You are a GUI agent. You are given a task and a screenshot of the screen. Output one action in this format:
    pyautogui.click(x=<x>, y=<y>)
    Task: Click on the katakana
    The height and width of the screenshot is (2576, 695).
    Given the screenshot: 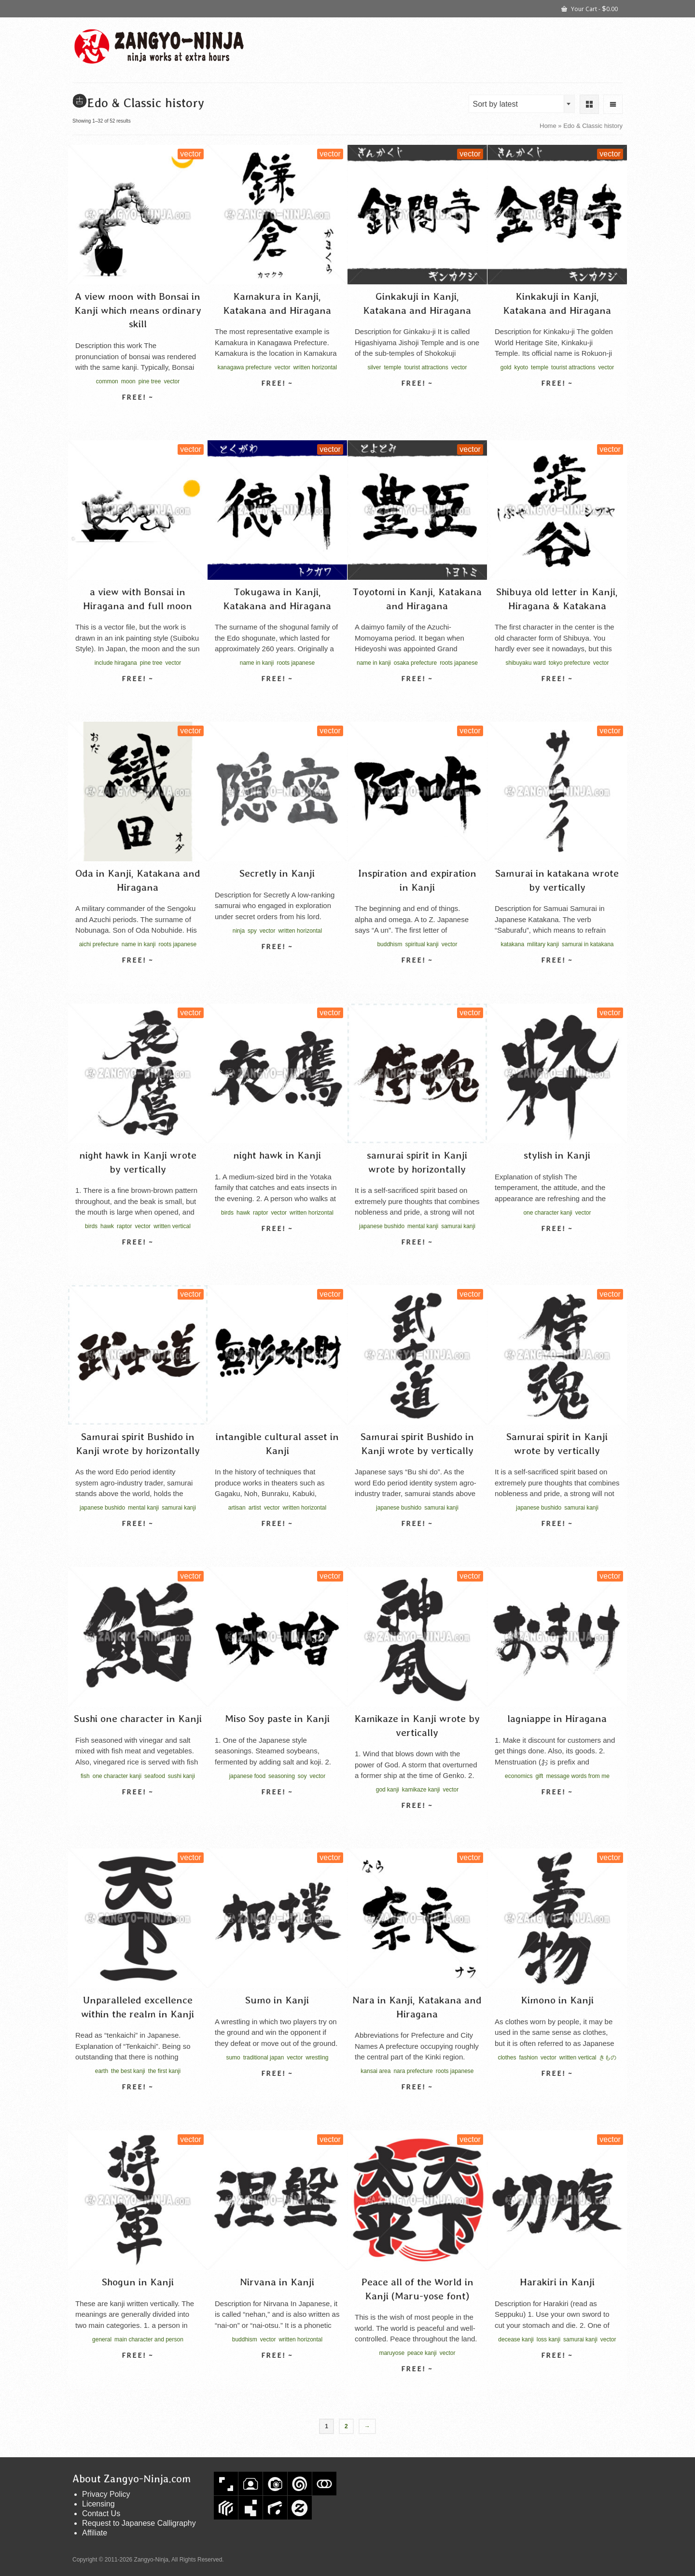 What is the action you would take?
    pyautogui.click(x=512, y=944)
    